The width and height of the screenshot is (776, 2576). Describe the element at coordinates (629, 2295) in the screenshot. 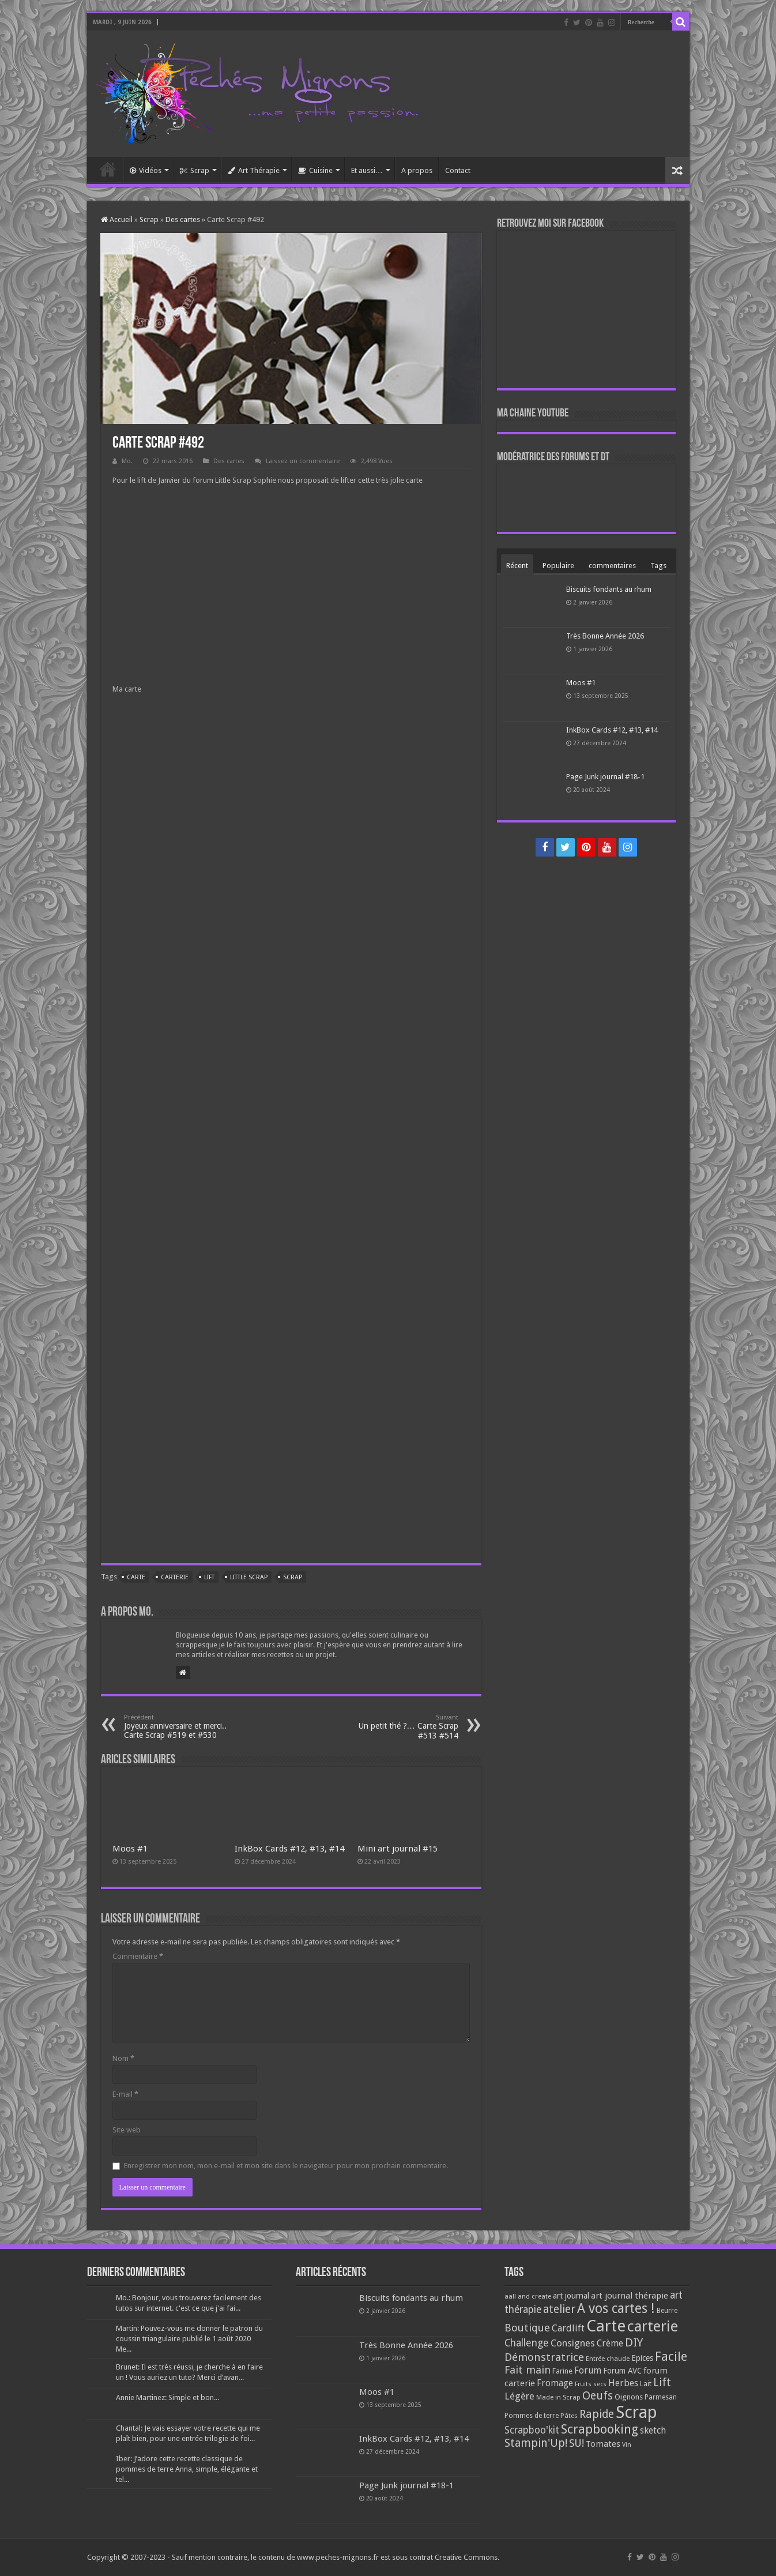

I see `art journal thérapie [art journal thérapie (115 éléments)]` at that location.